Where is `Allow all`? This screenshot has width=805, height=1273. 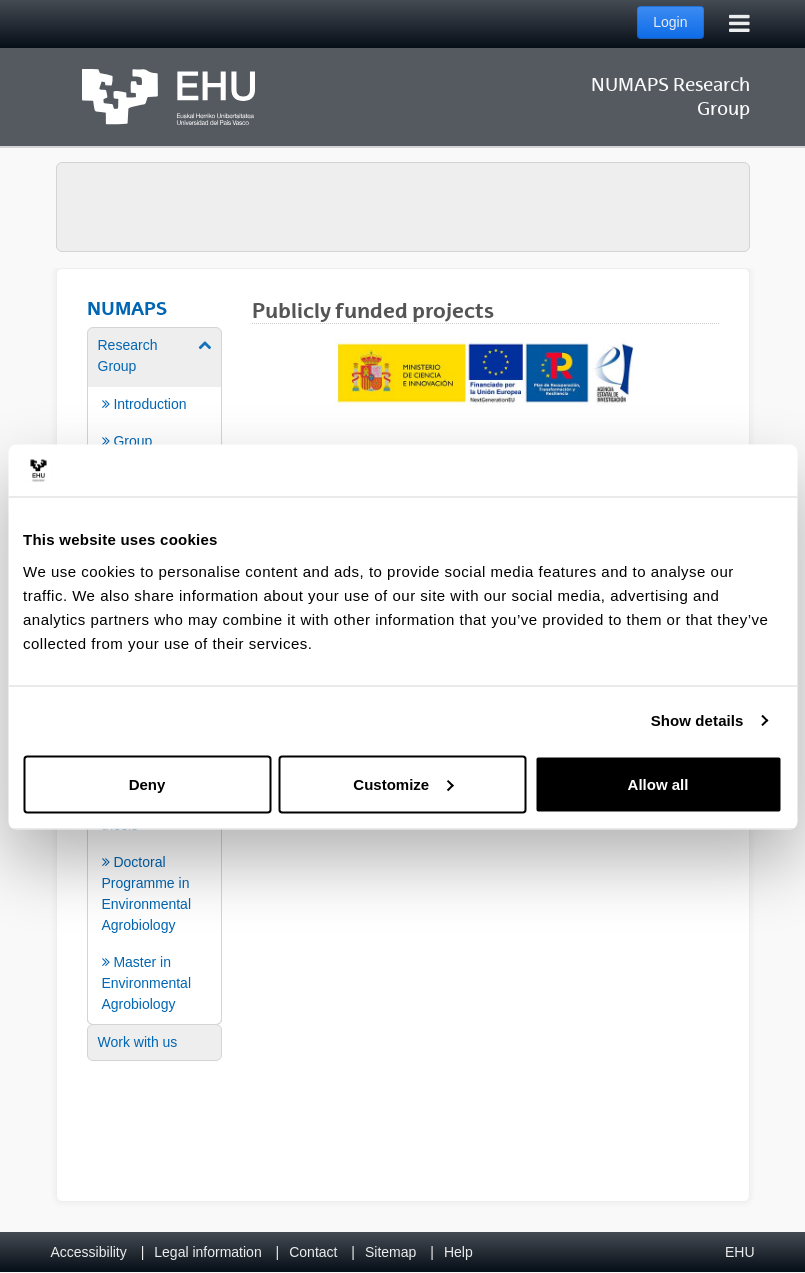 Allow all is located at coordinates (658, 783).